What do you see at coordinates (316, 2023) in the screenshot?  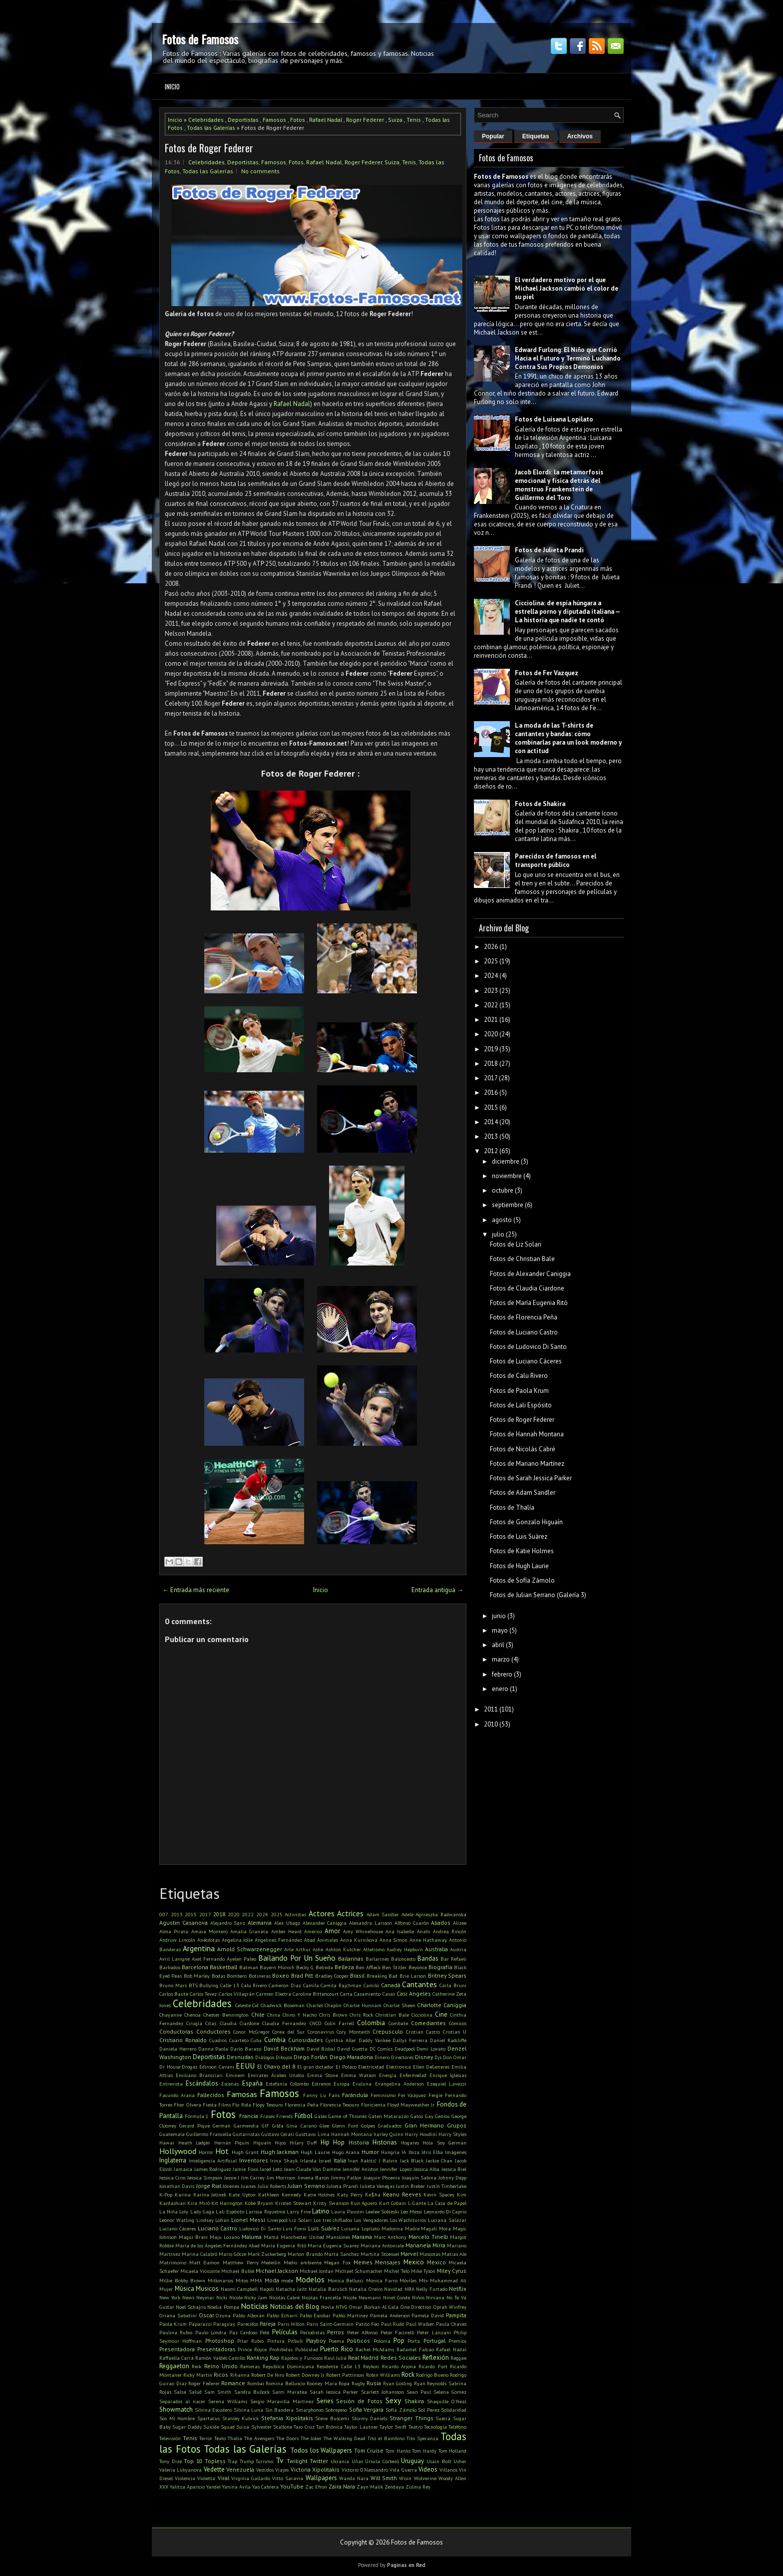 I see `CNCO` at bounding box center [316, 2023].